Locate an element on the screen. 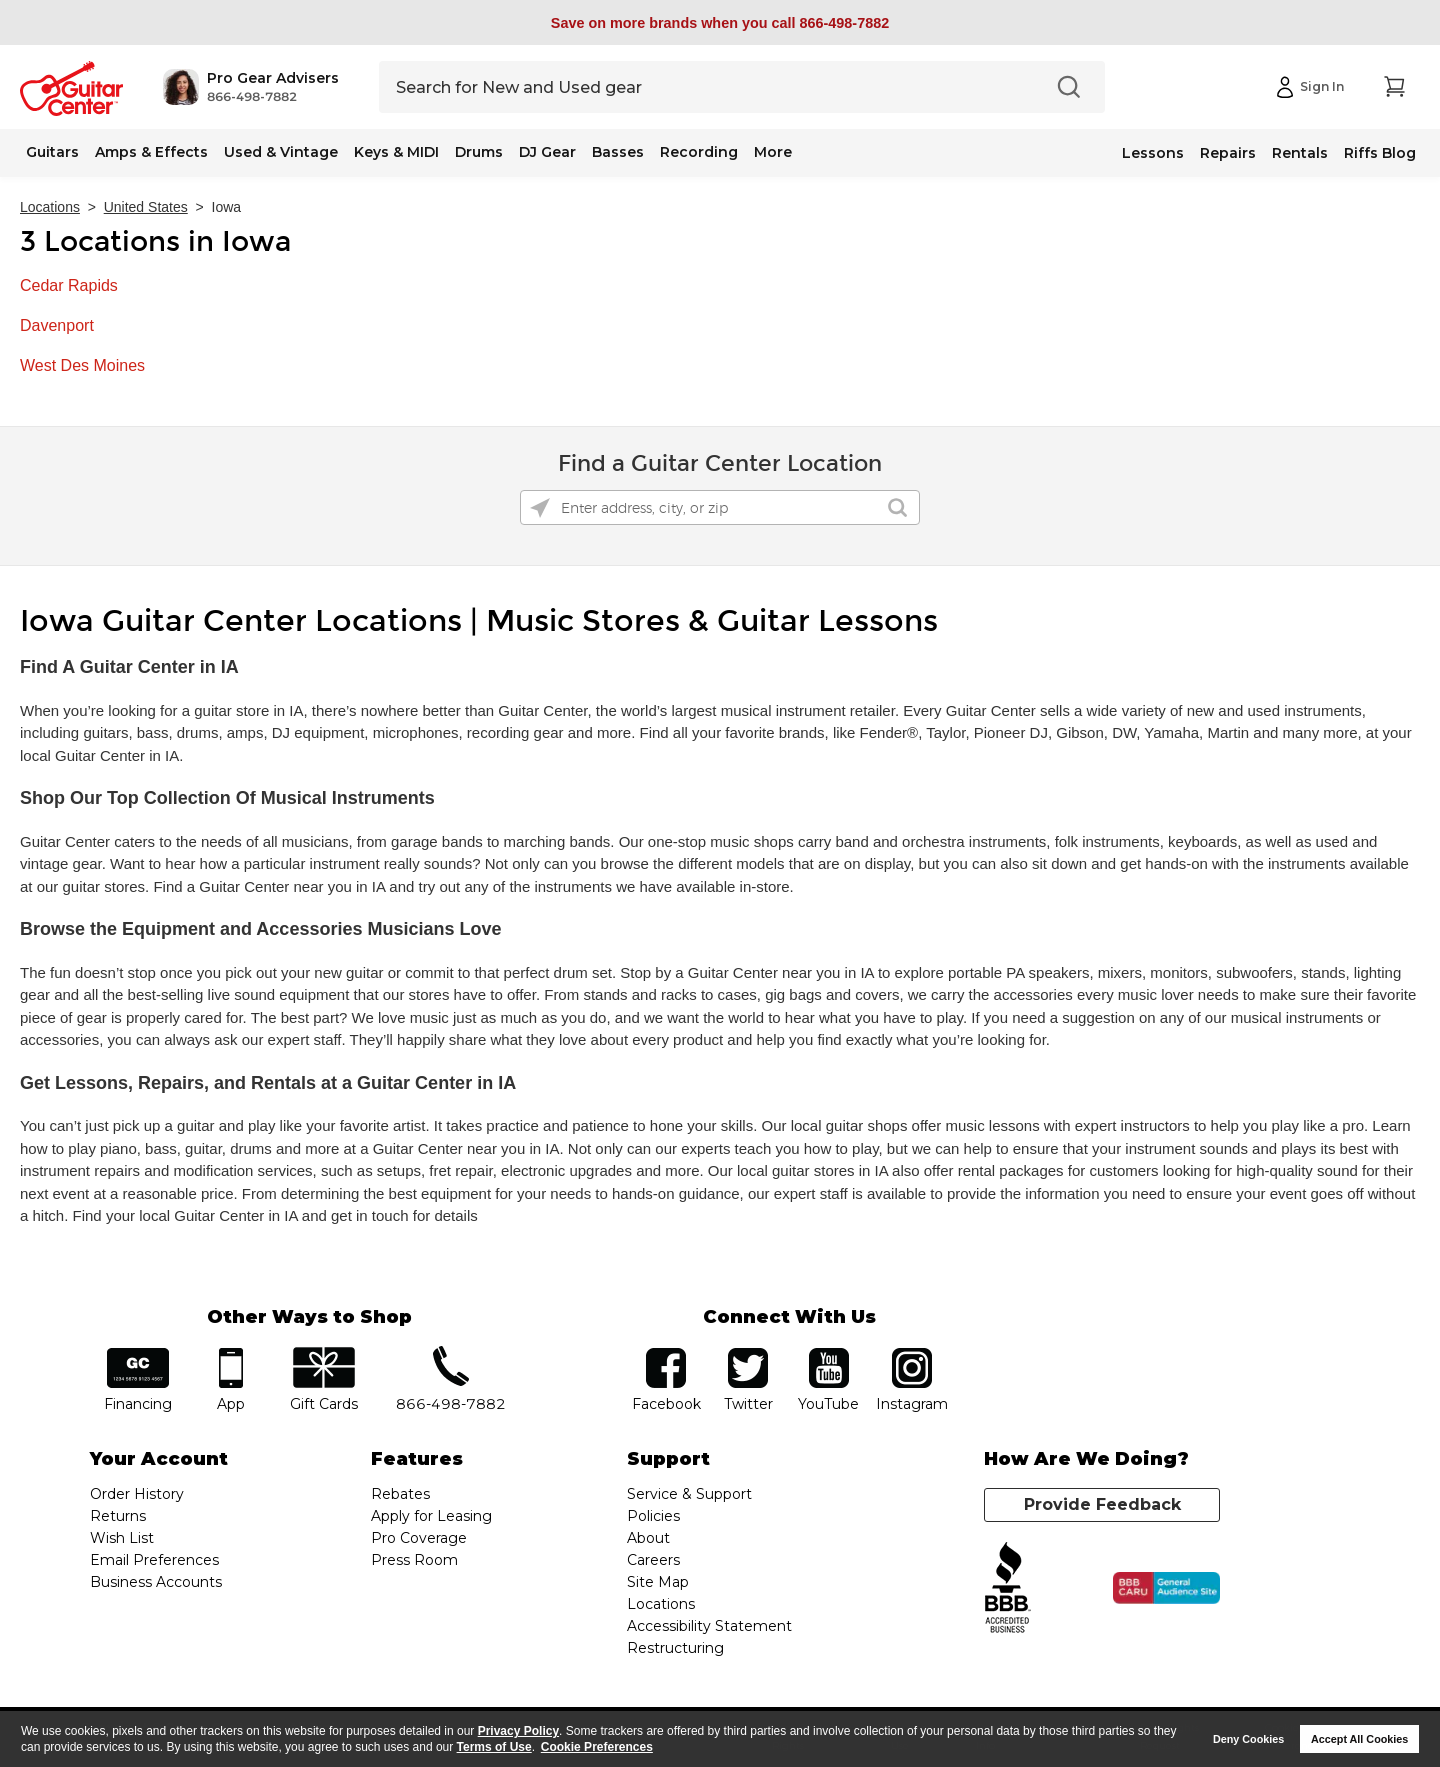 The height and width of the screenshot is (1767, 1440). Provide Feedback is located at coordinates (1102, 1504).